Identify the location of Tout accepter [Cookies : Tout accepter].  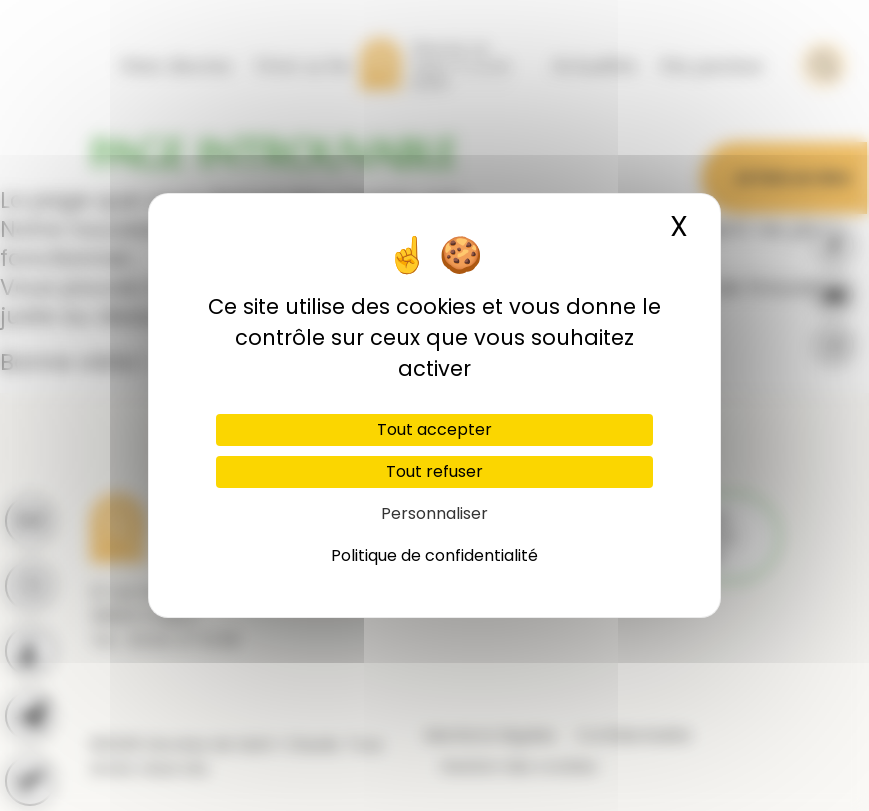
(434, 429).